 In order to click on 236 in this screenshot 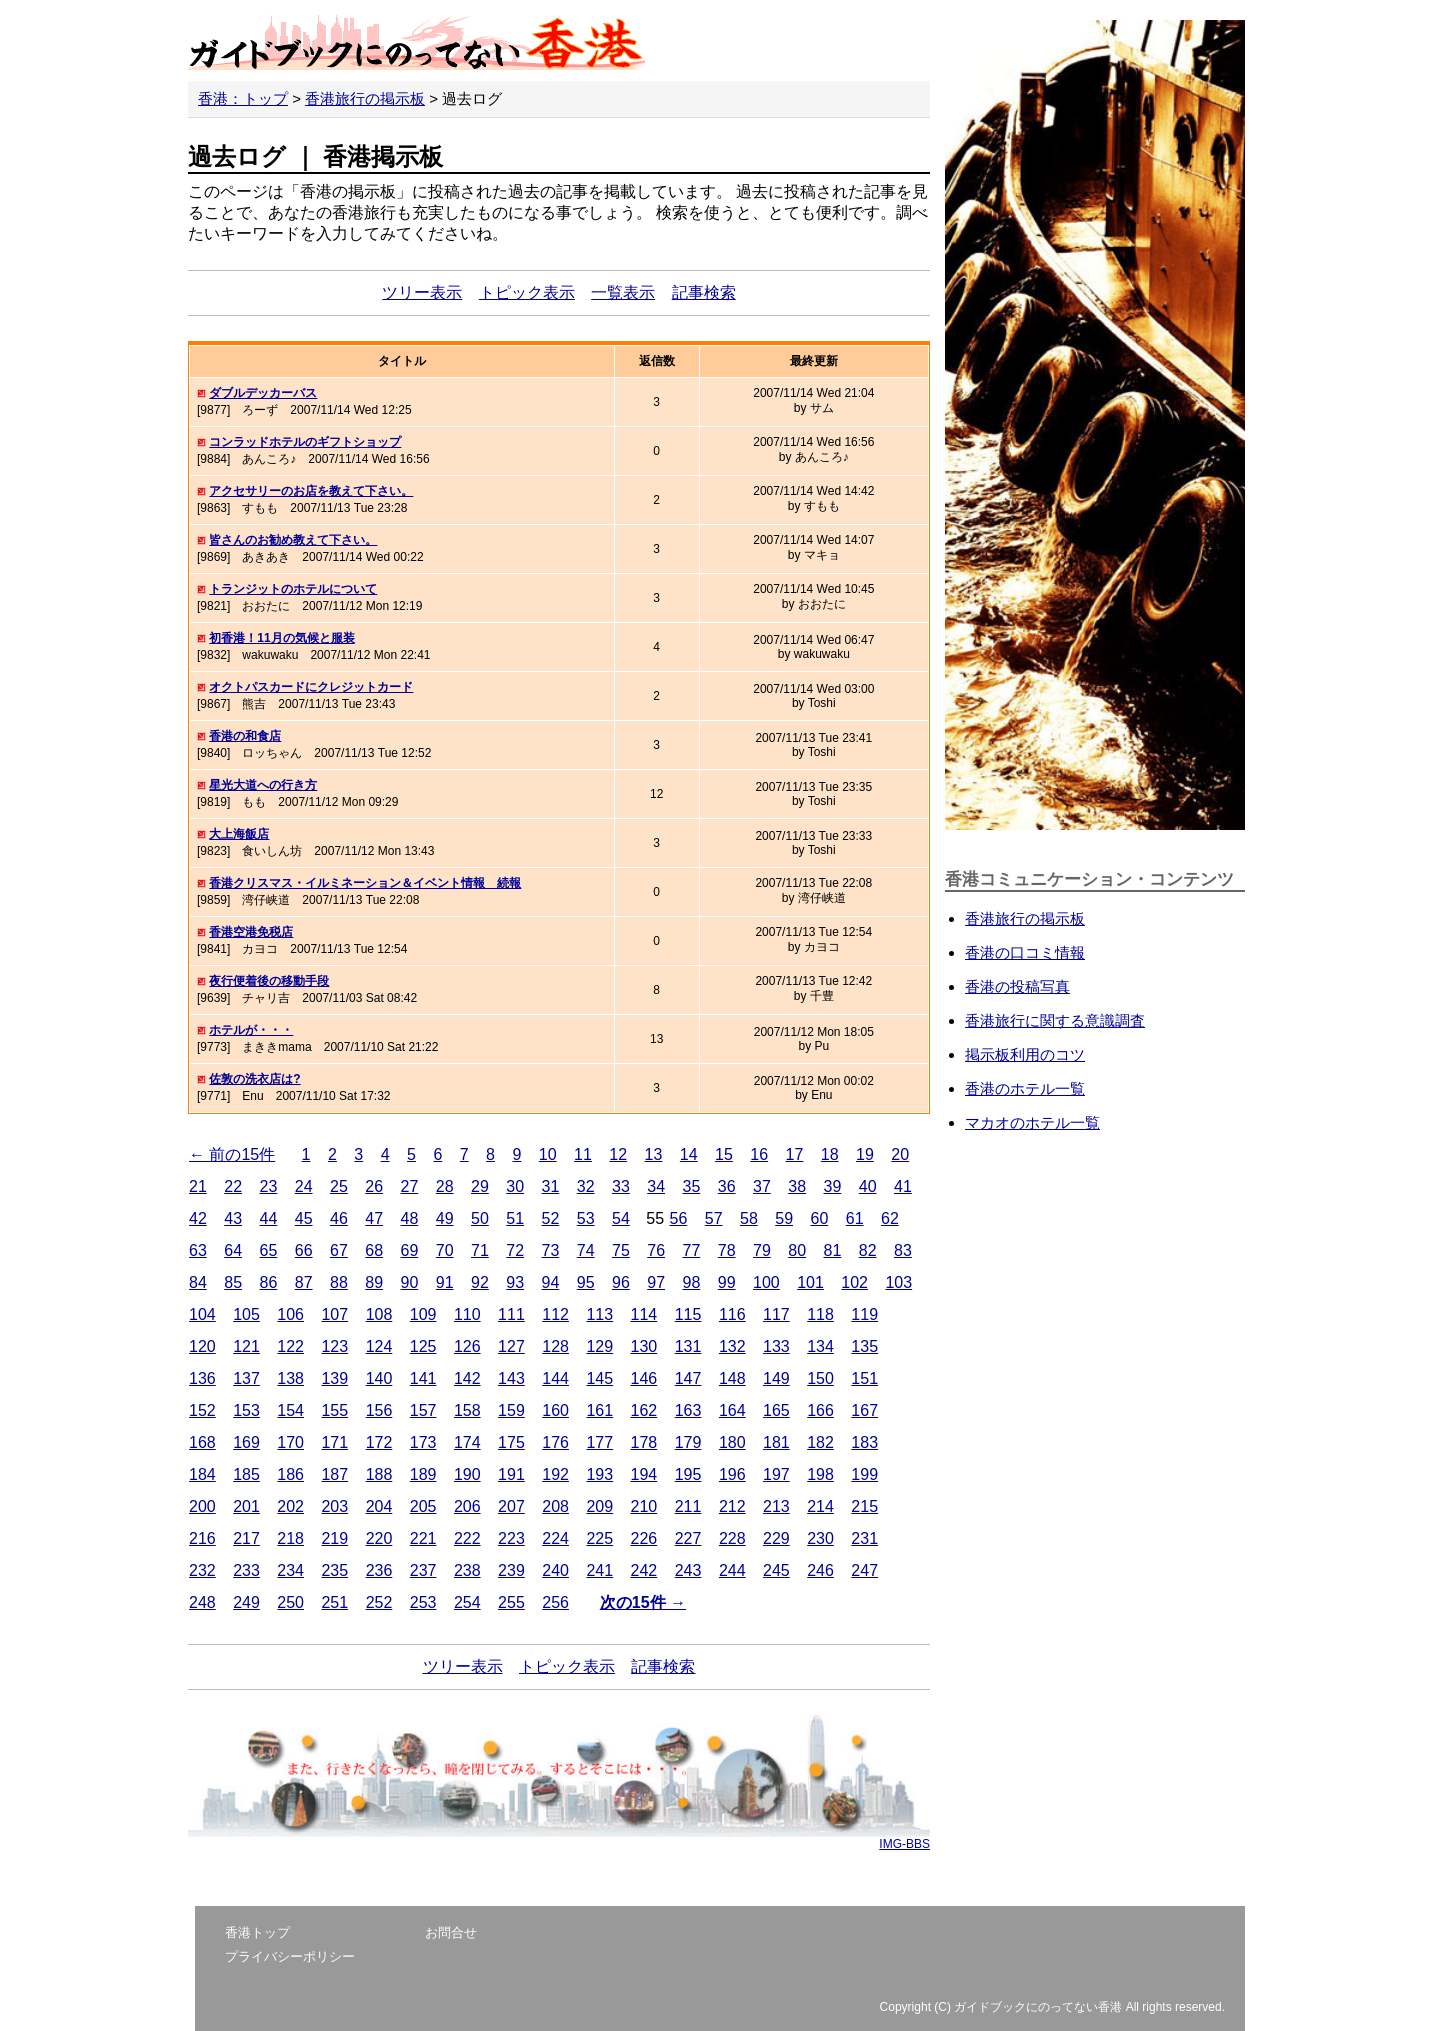, I will do `click(379, 1570)`.